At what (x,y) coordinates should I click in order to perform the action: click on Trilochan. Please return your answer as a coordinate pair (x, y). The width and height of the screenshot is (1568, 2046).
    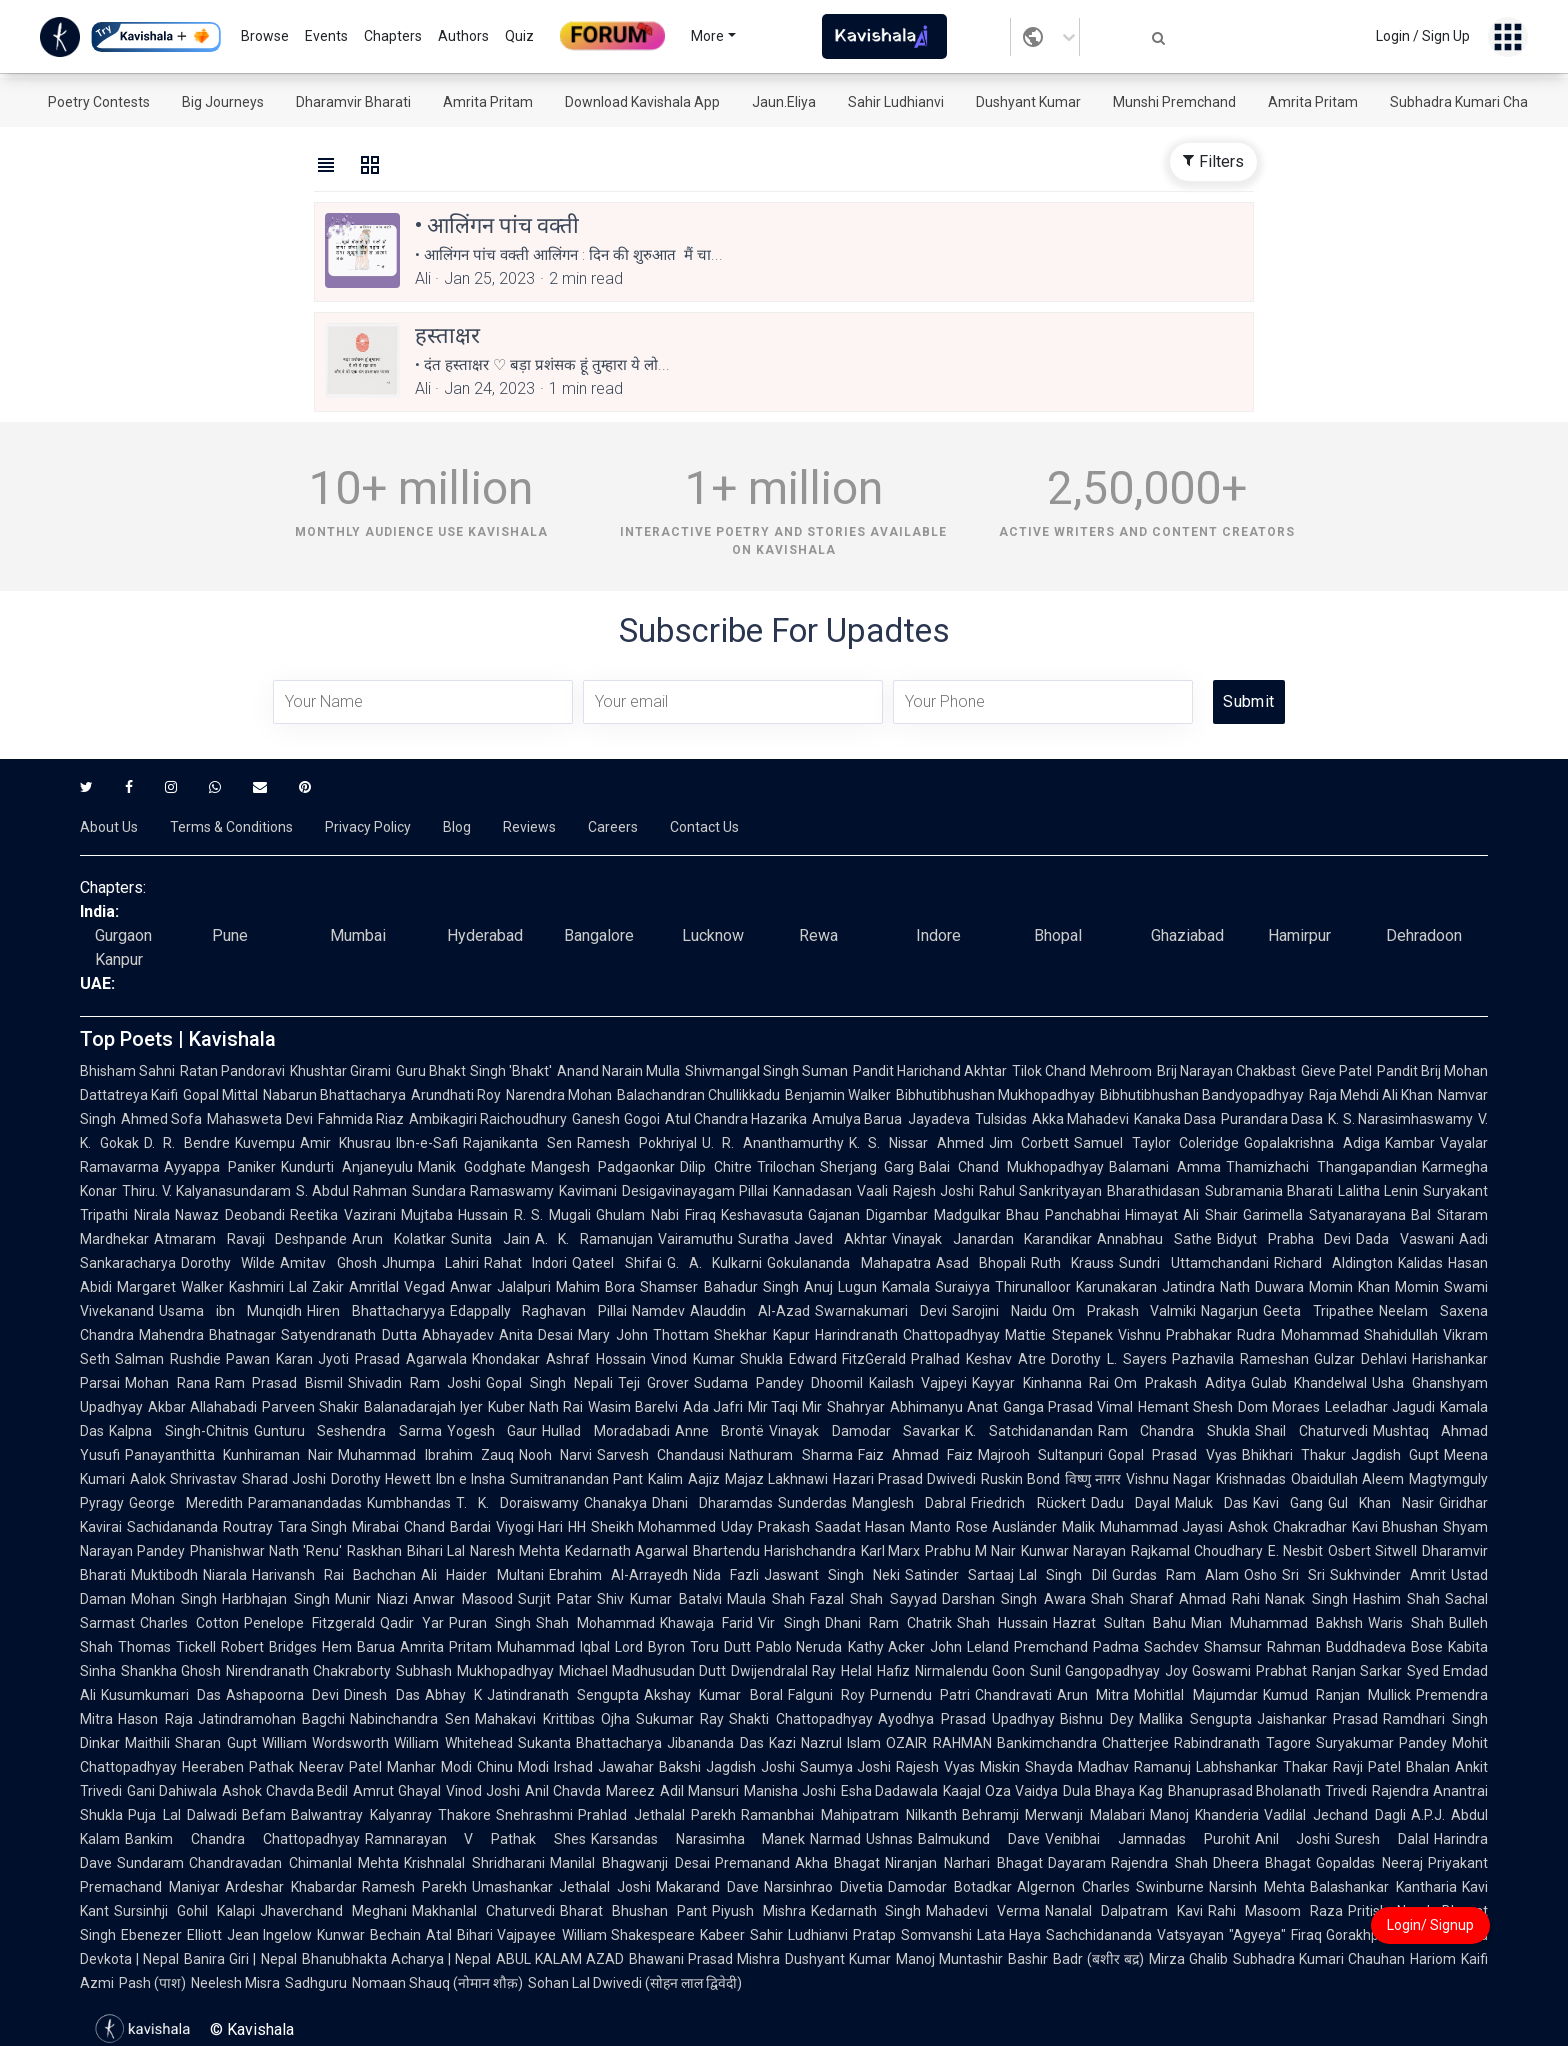
    Looking at the image, I should click on (786, 1167).